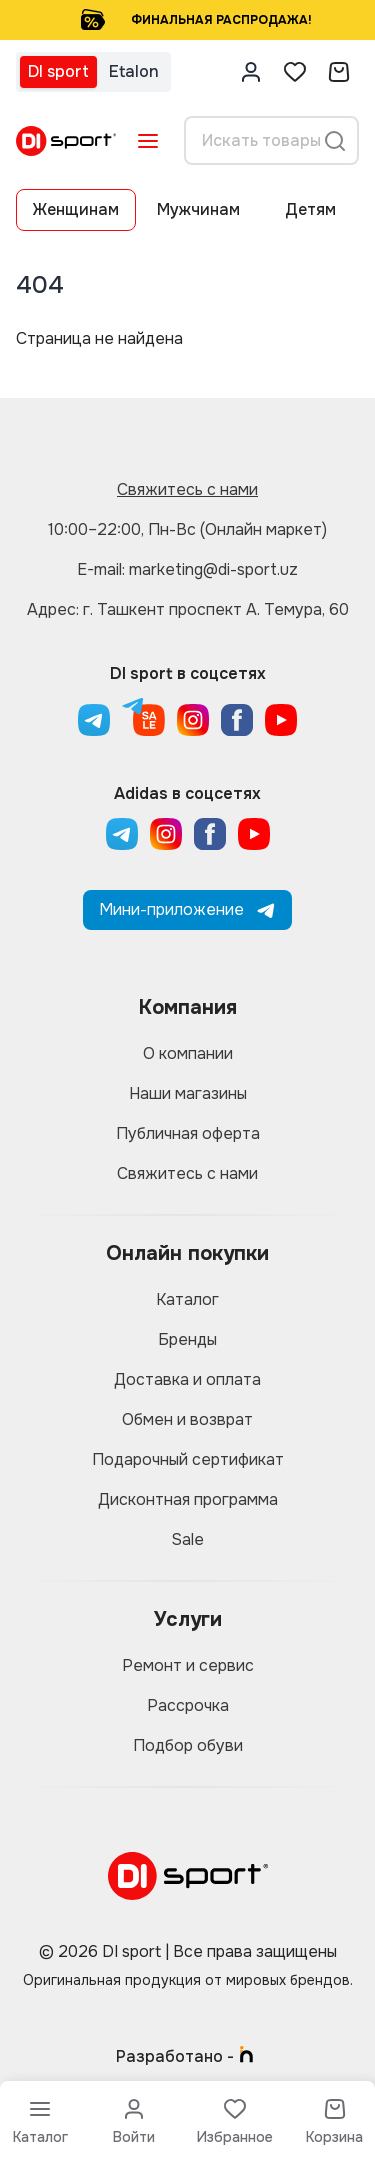  Describe the element at coordinates (134, 71) in the screenshot. I see `Etalon` at that location.